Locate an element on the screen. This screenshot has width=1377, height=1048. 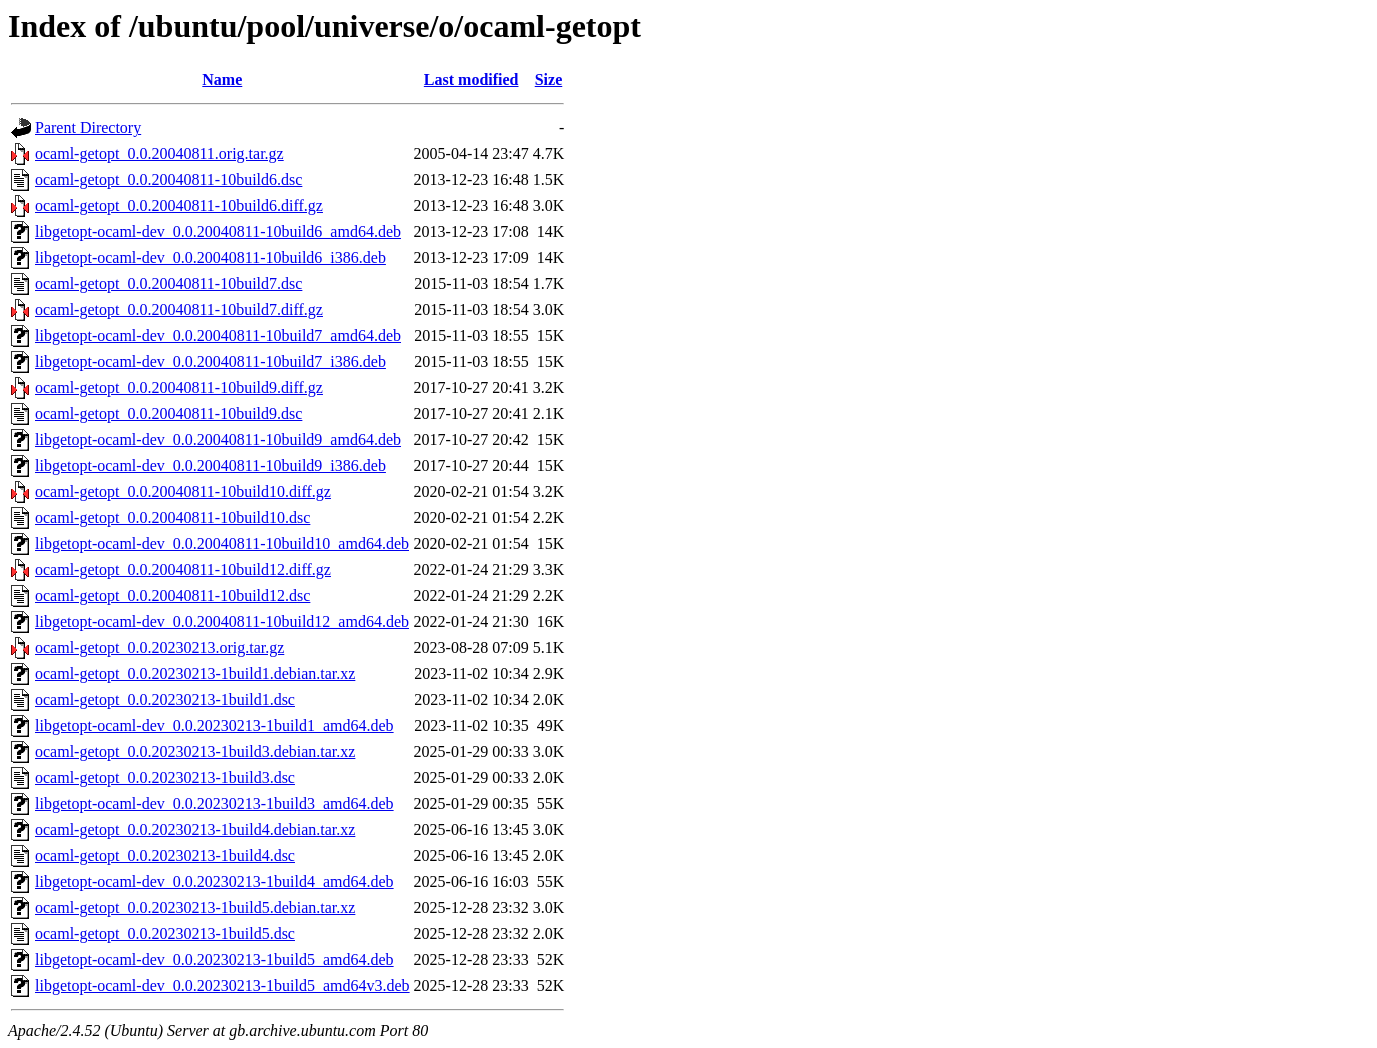
ocaml-getopt_0.0.20230213-1build1.debian.tar.xz is located at coordinates (195, 673).